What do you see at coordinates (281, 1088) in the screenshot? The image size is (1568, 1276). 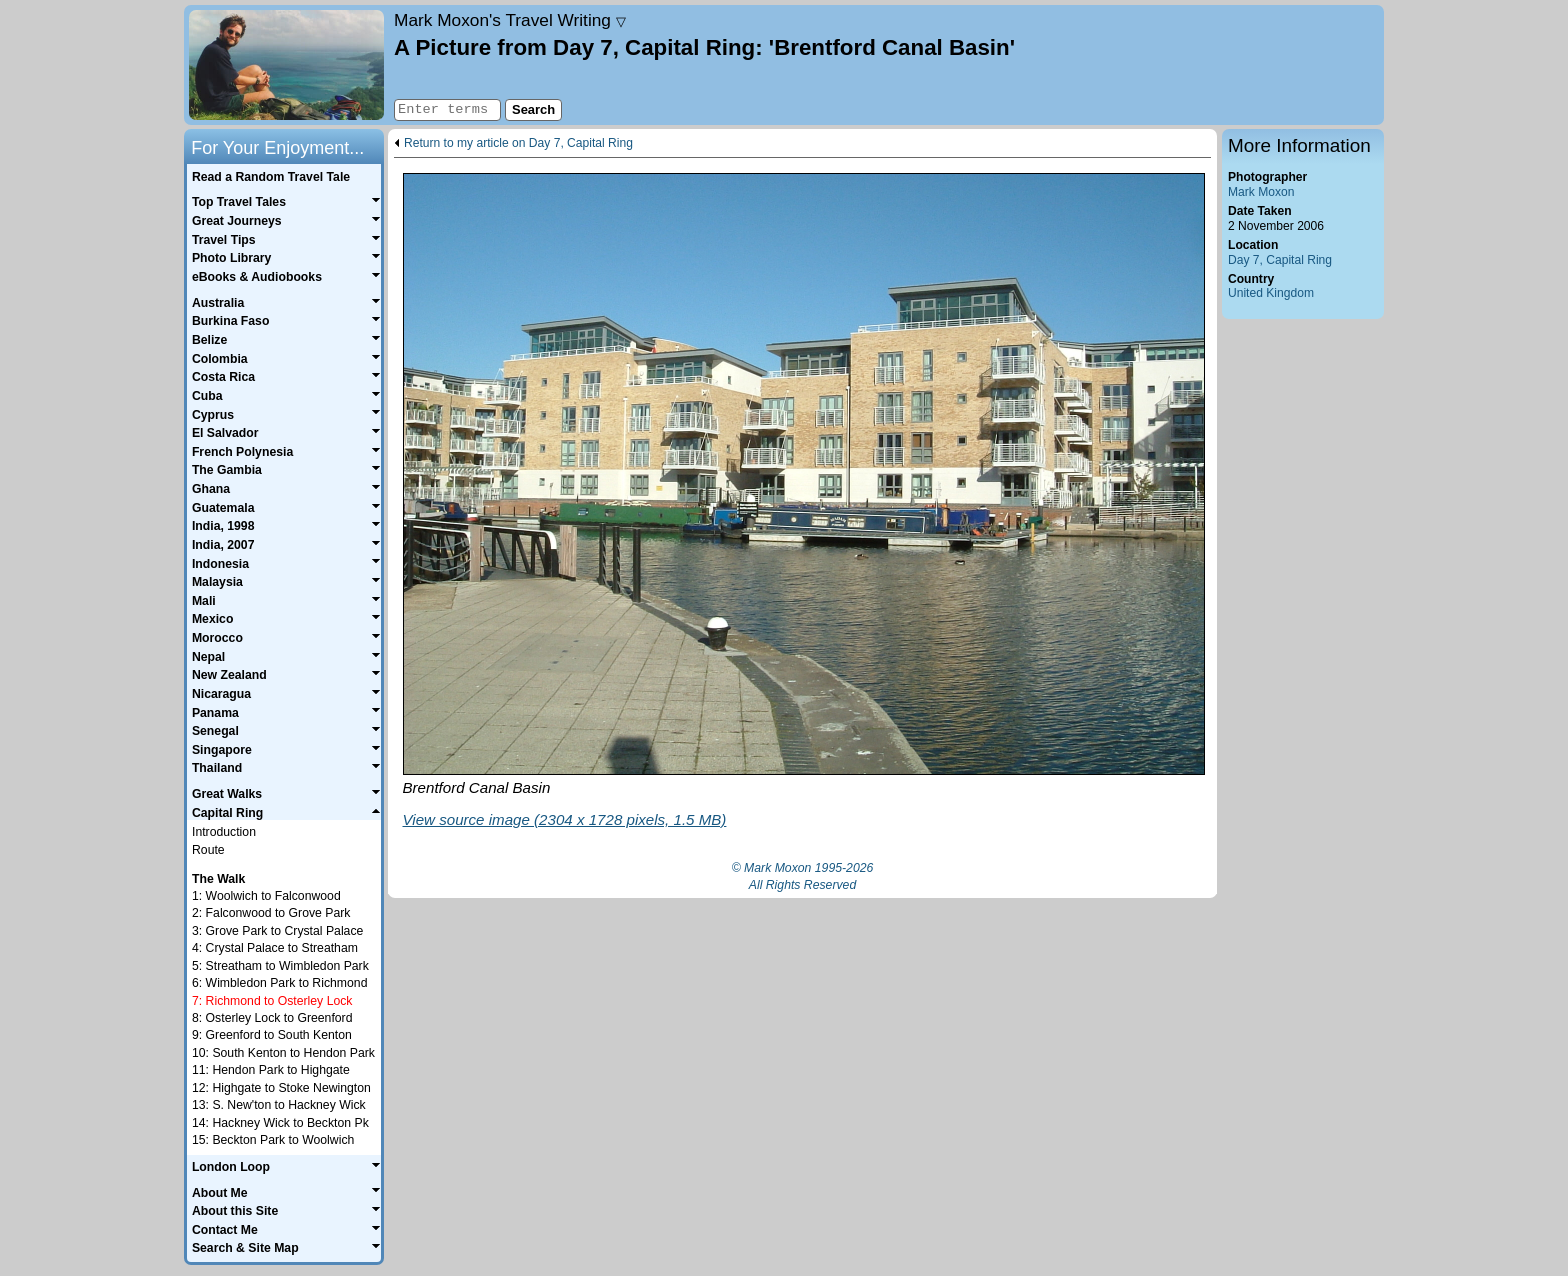 I see `12: Highgate to Stoke Newington` at bounding box center [281, 1088].